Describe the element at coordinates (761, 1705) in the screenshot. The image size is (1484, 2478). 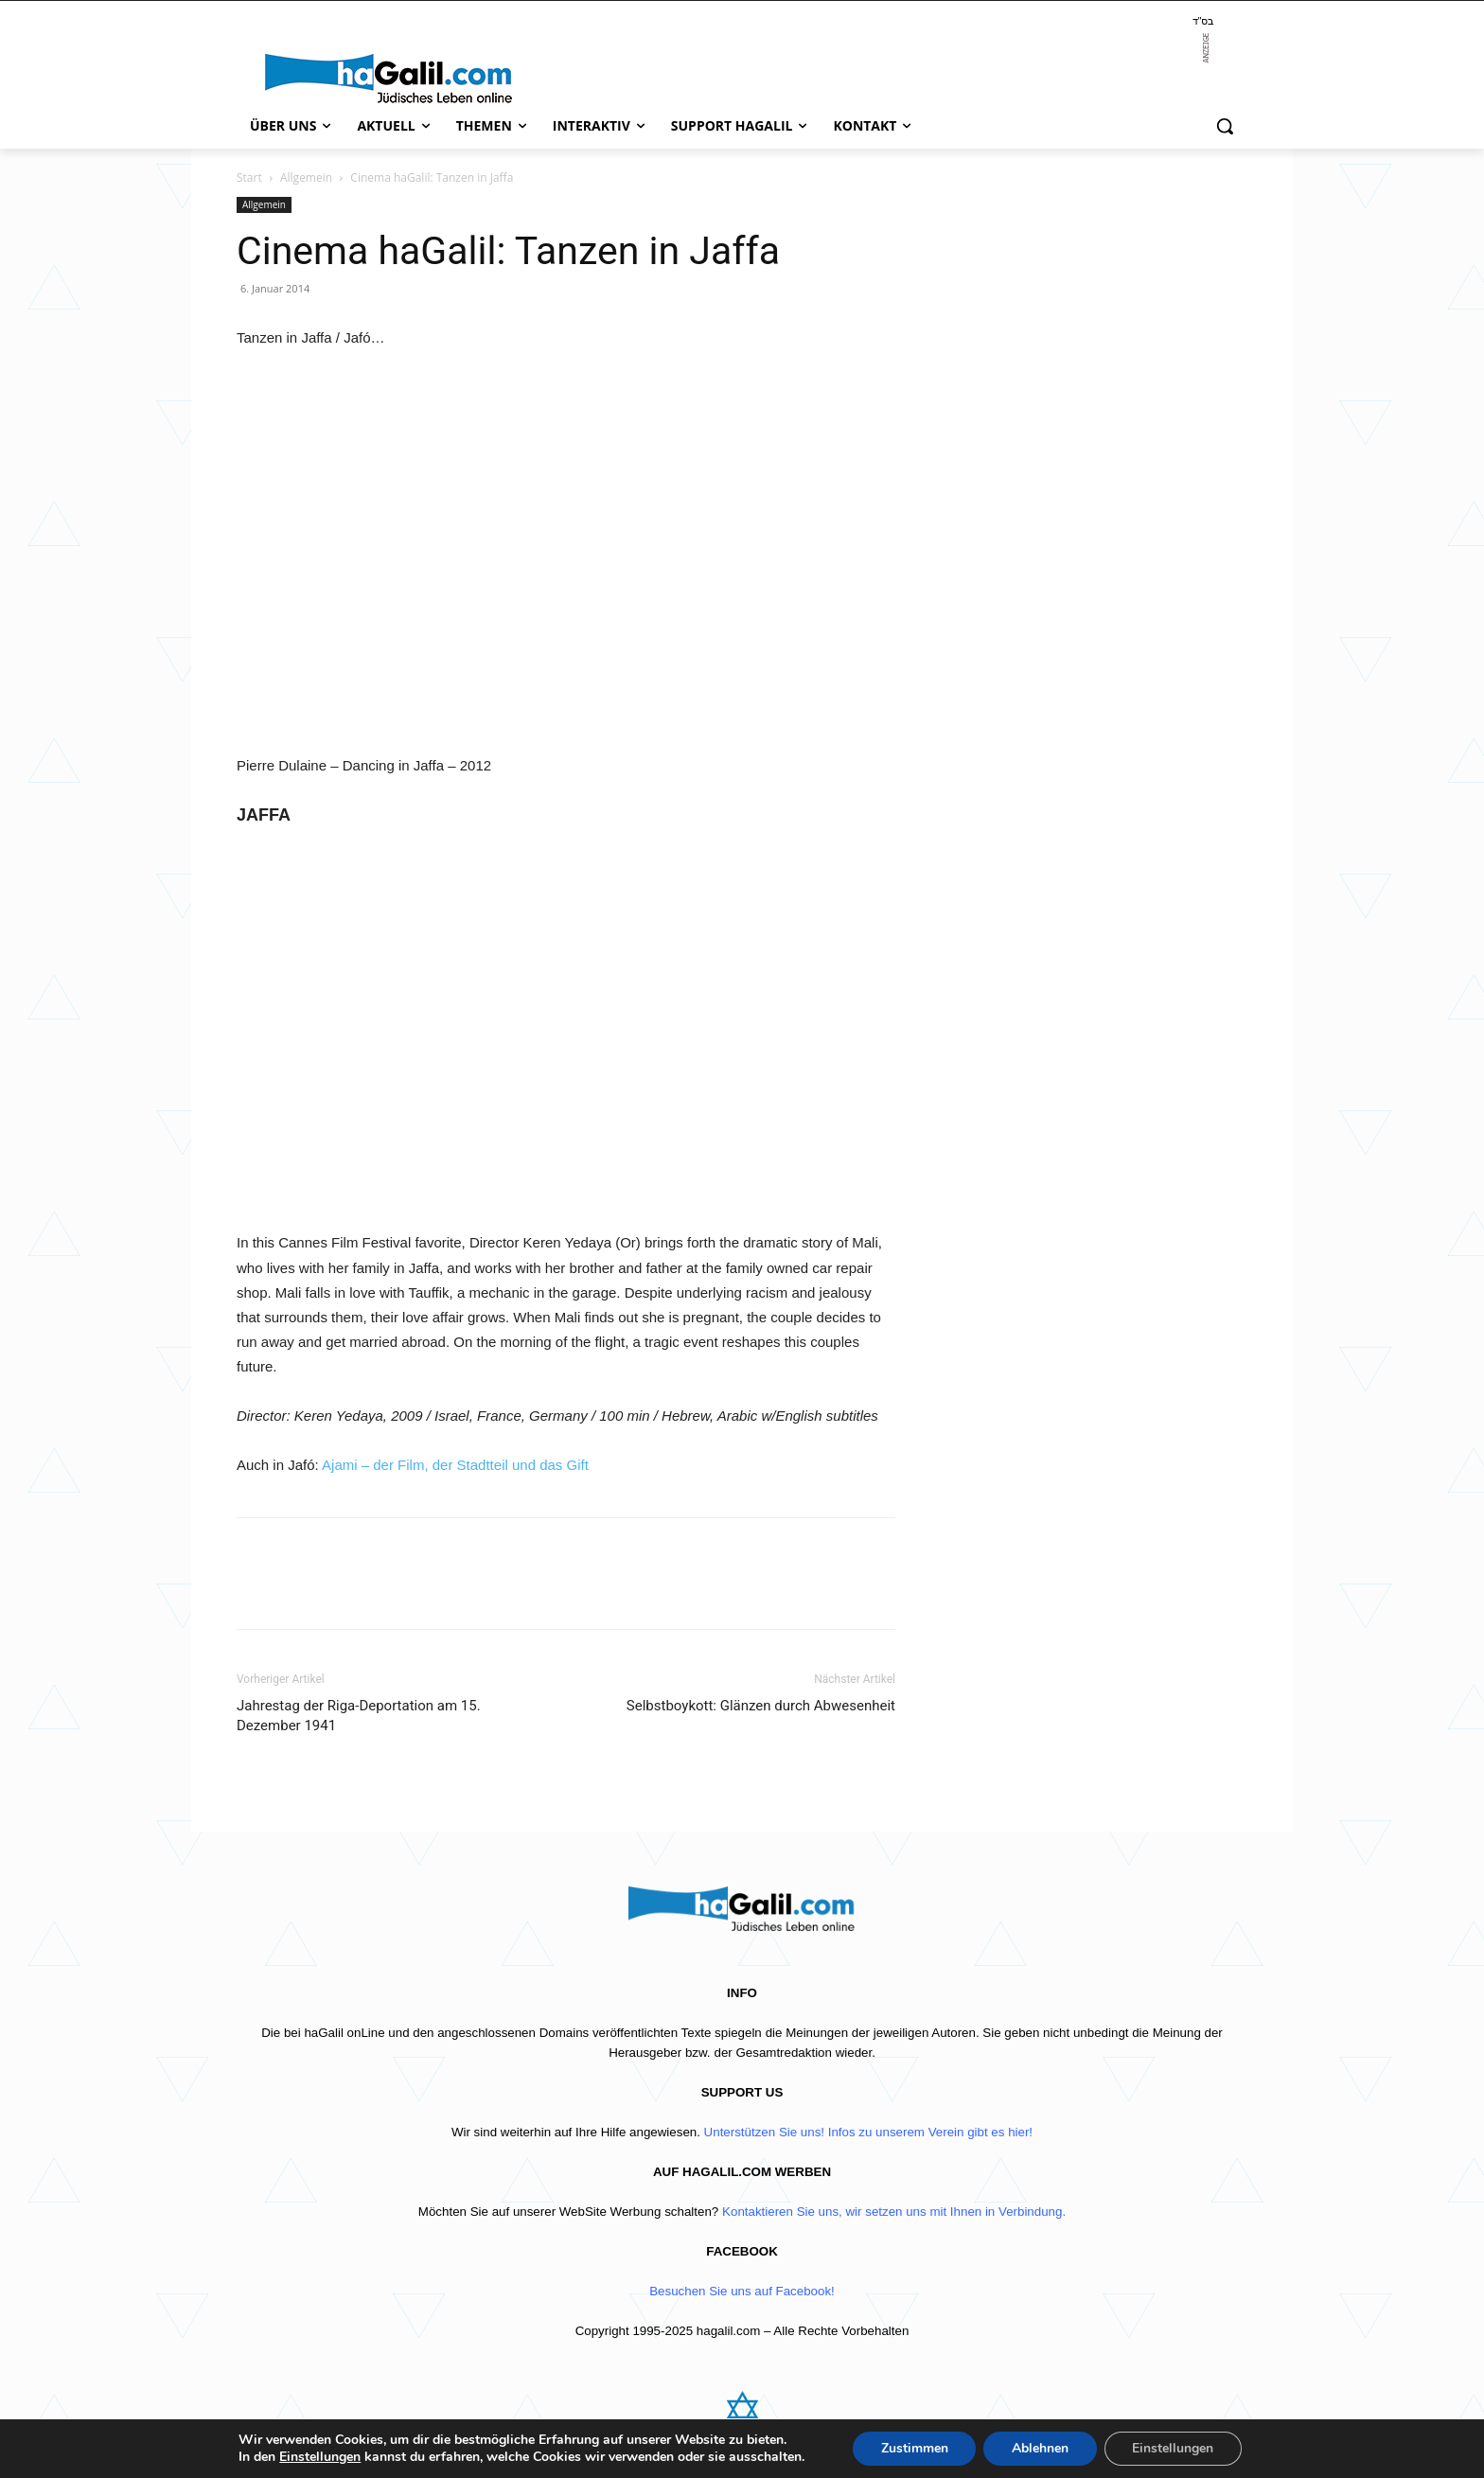
I see `Selbstboykott: Glänzen durch Abwesenheit` at that location.